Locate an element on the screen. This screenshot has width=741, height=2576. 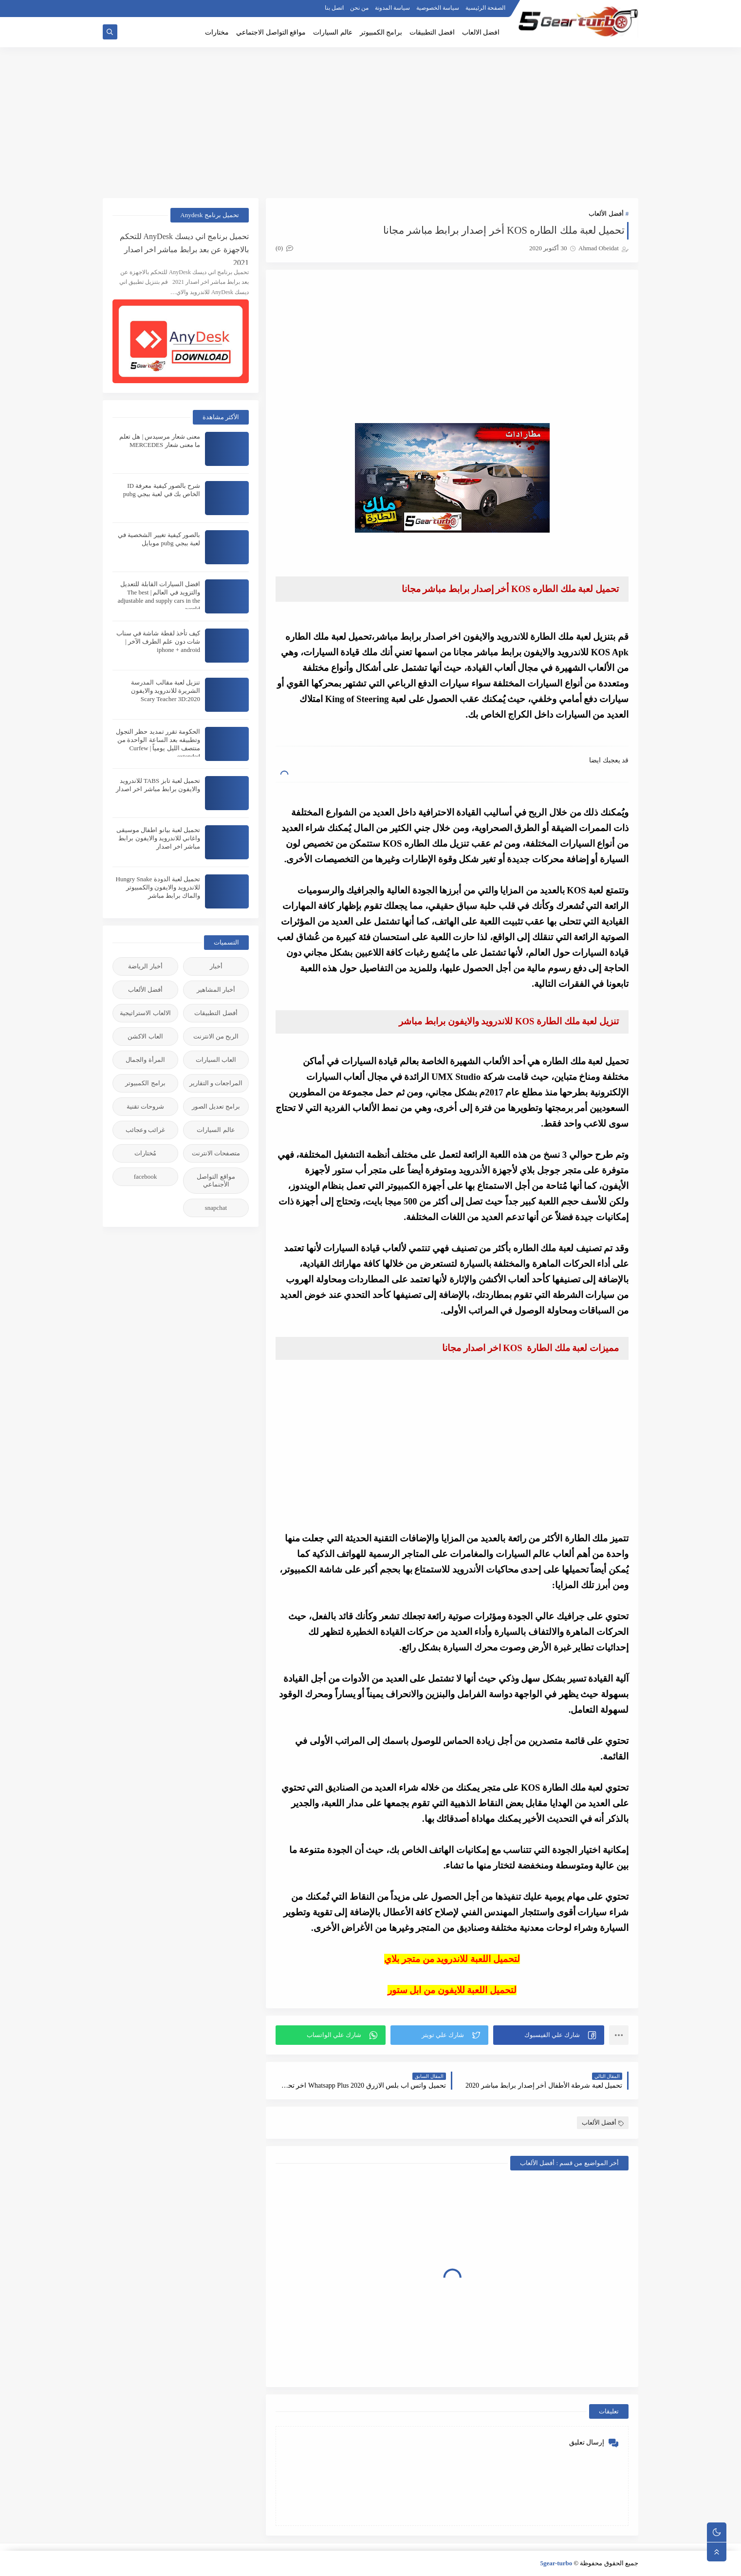
افضل الالعاب is located at coordinates (481, 32).